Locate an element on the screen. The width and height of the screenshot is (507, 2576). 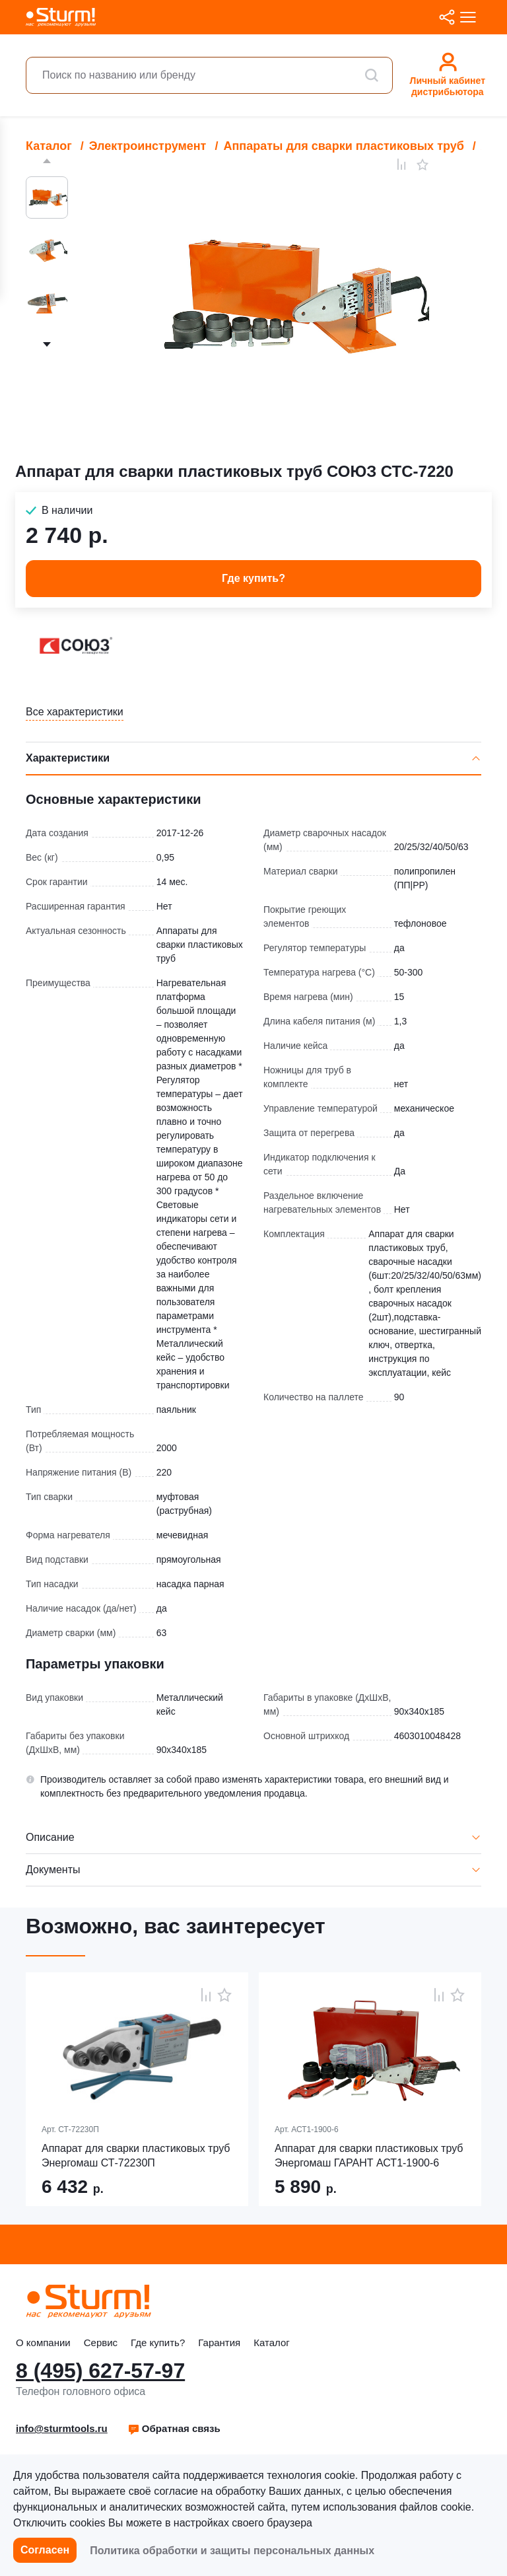
Аппарат для сварки пластиковых труб Энергомаш СТ-72230П is located at coordinates (136, 2155).